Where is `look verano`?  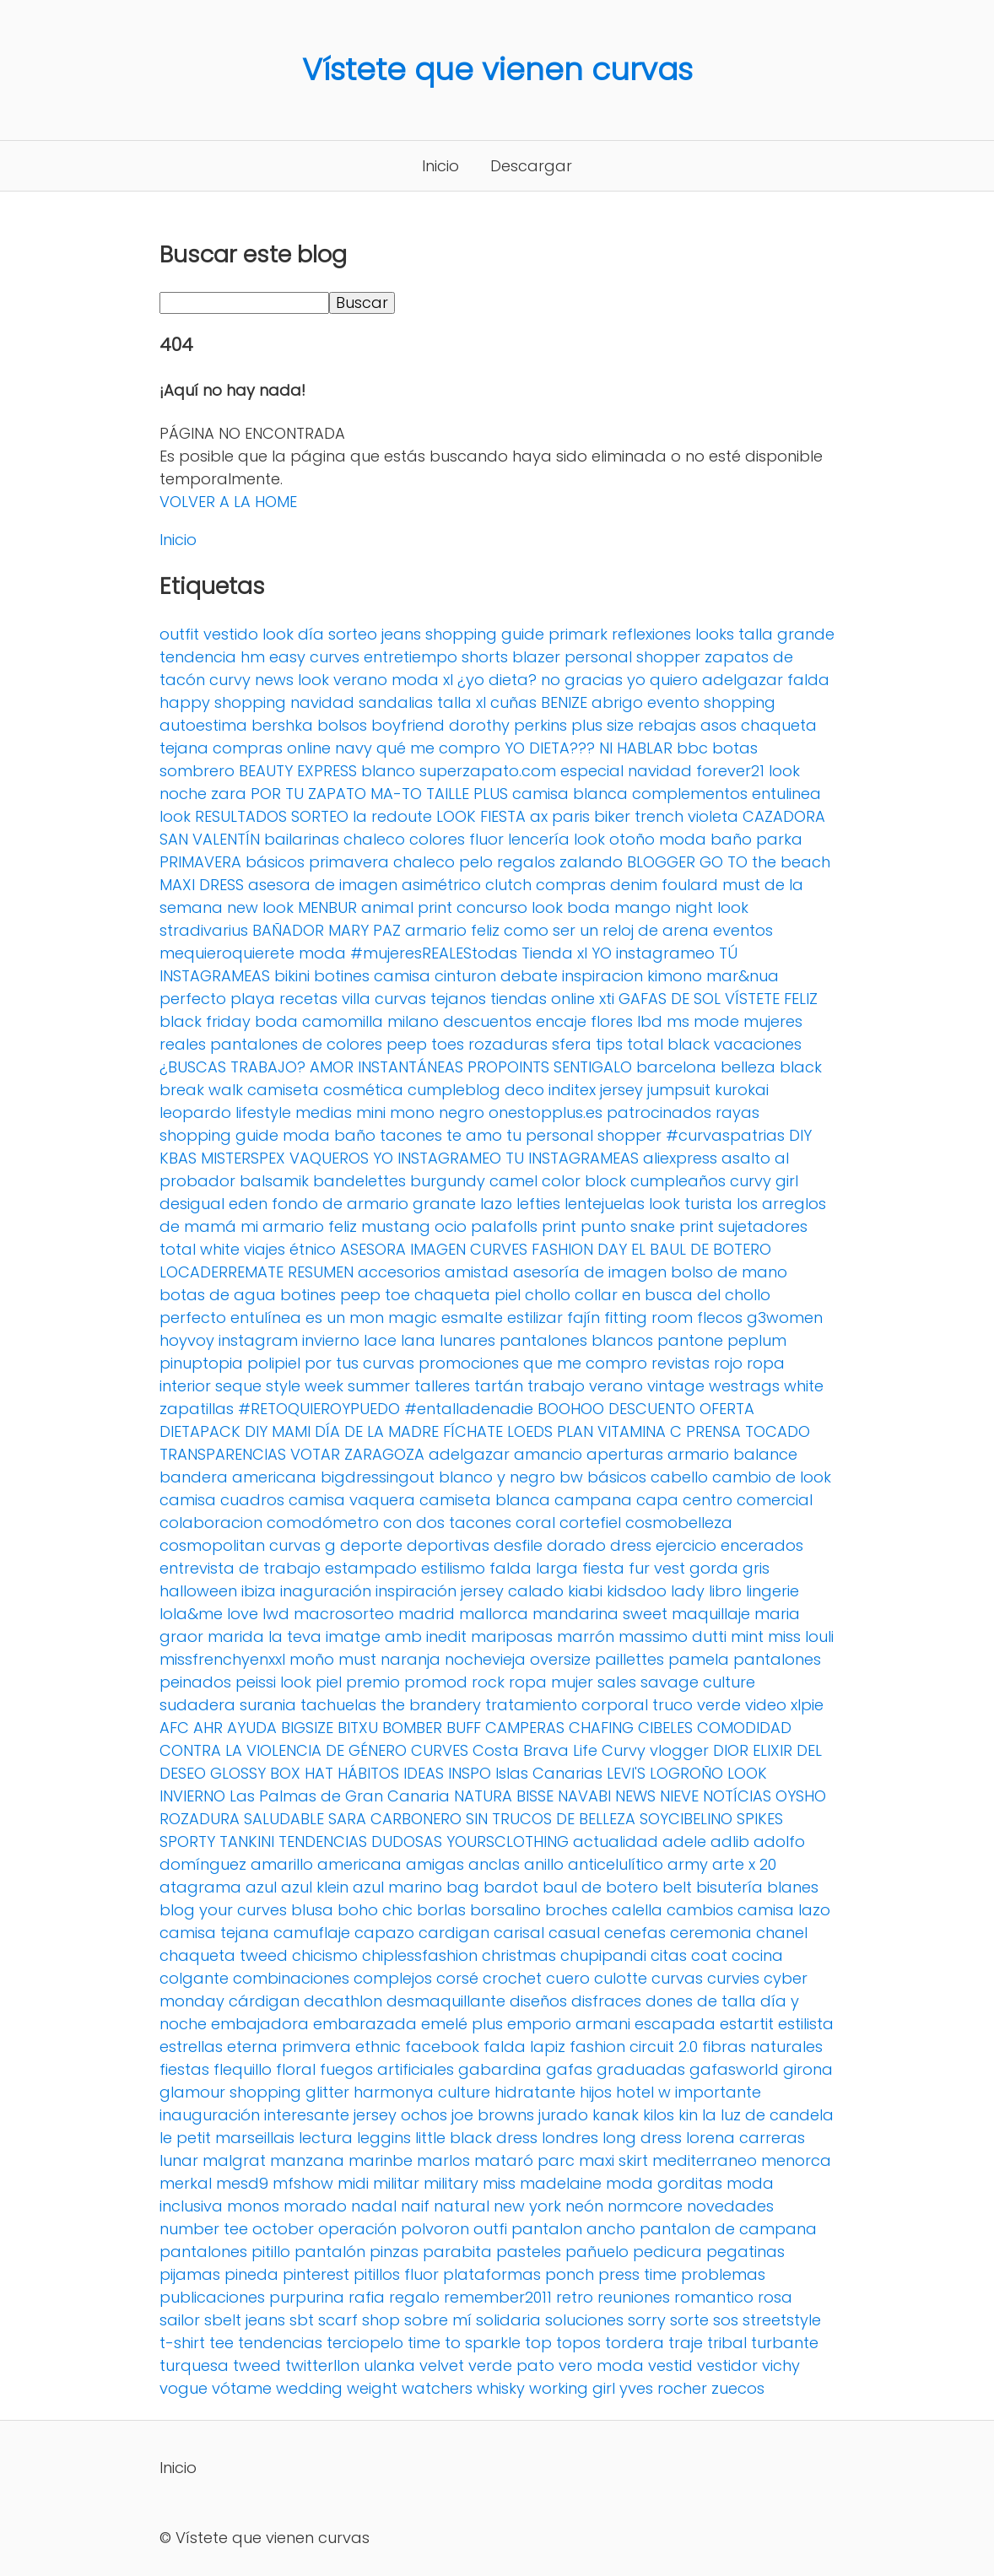
look verano is located at coordinates (342, 679).